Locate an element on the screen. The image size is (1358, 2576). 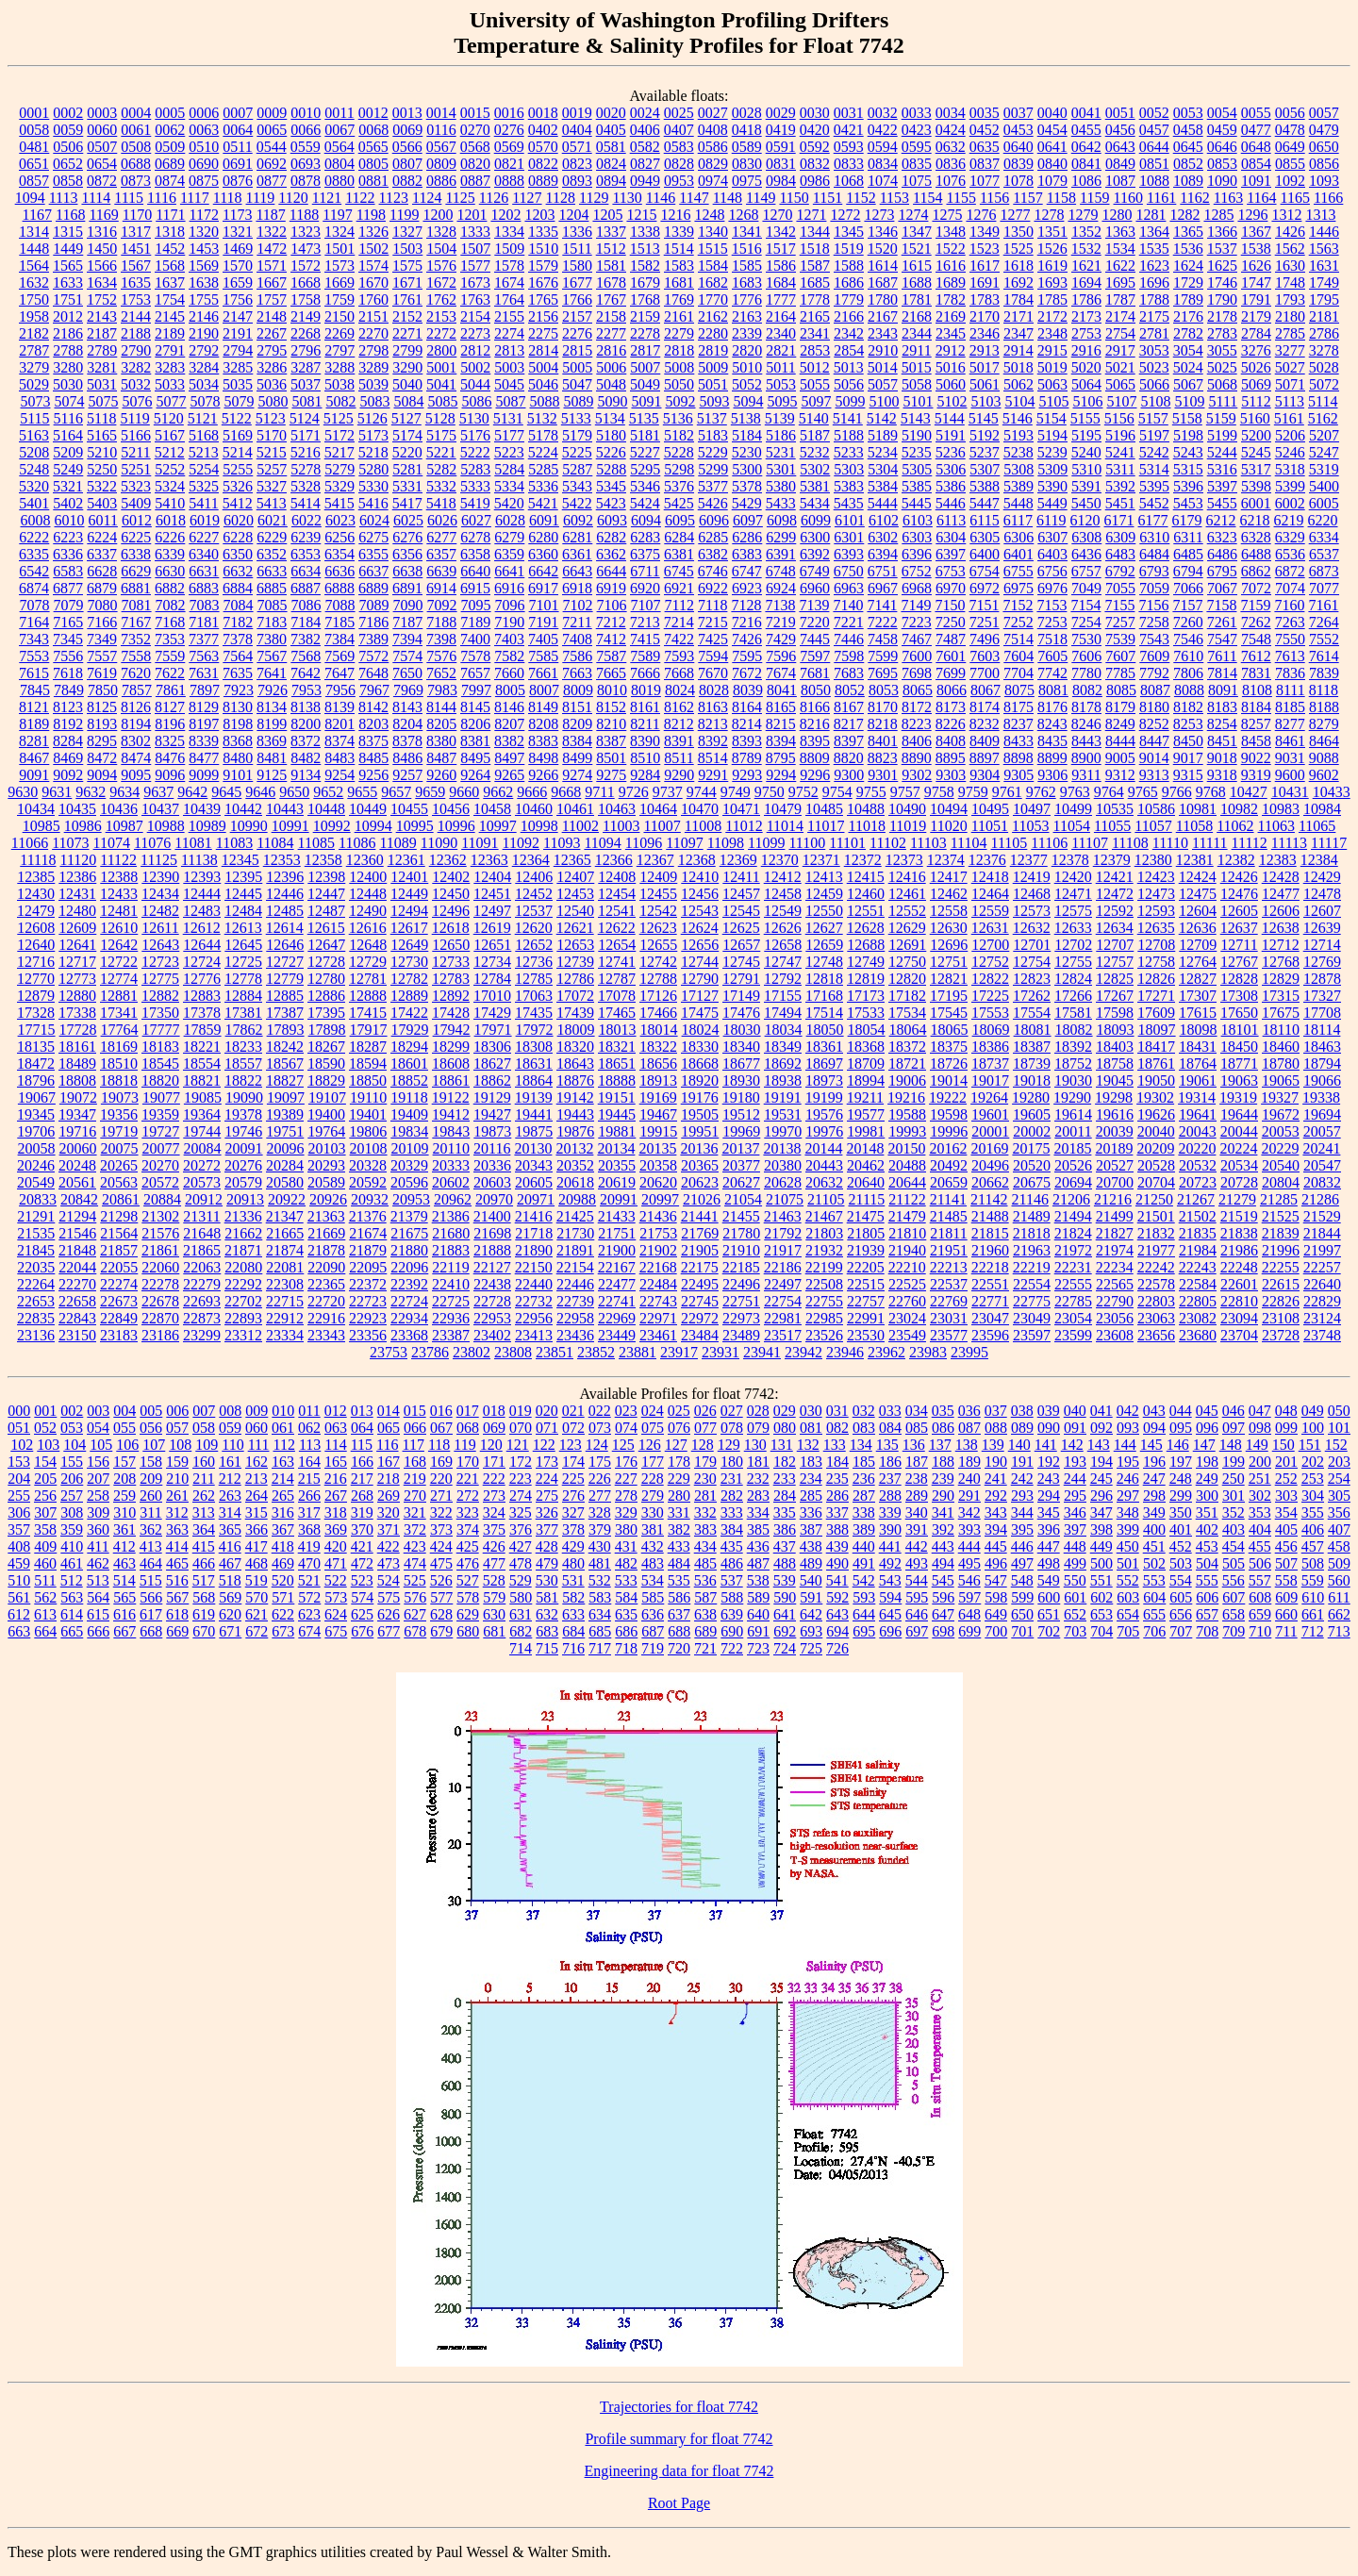
9757 is located at coordinates (905, 792).